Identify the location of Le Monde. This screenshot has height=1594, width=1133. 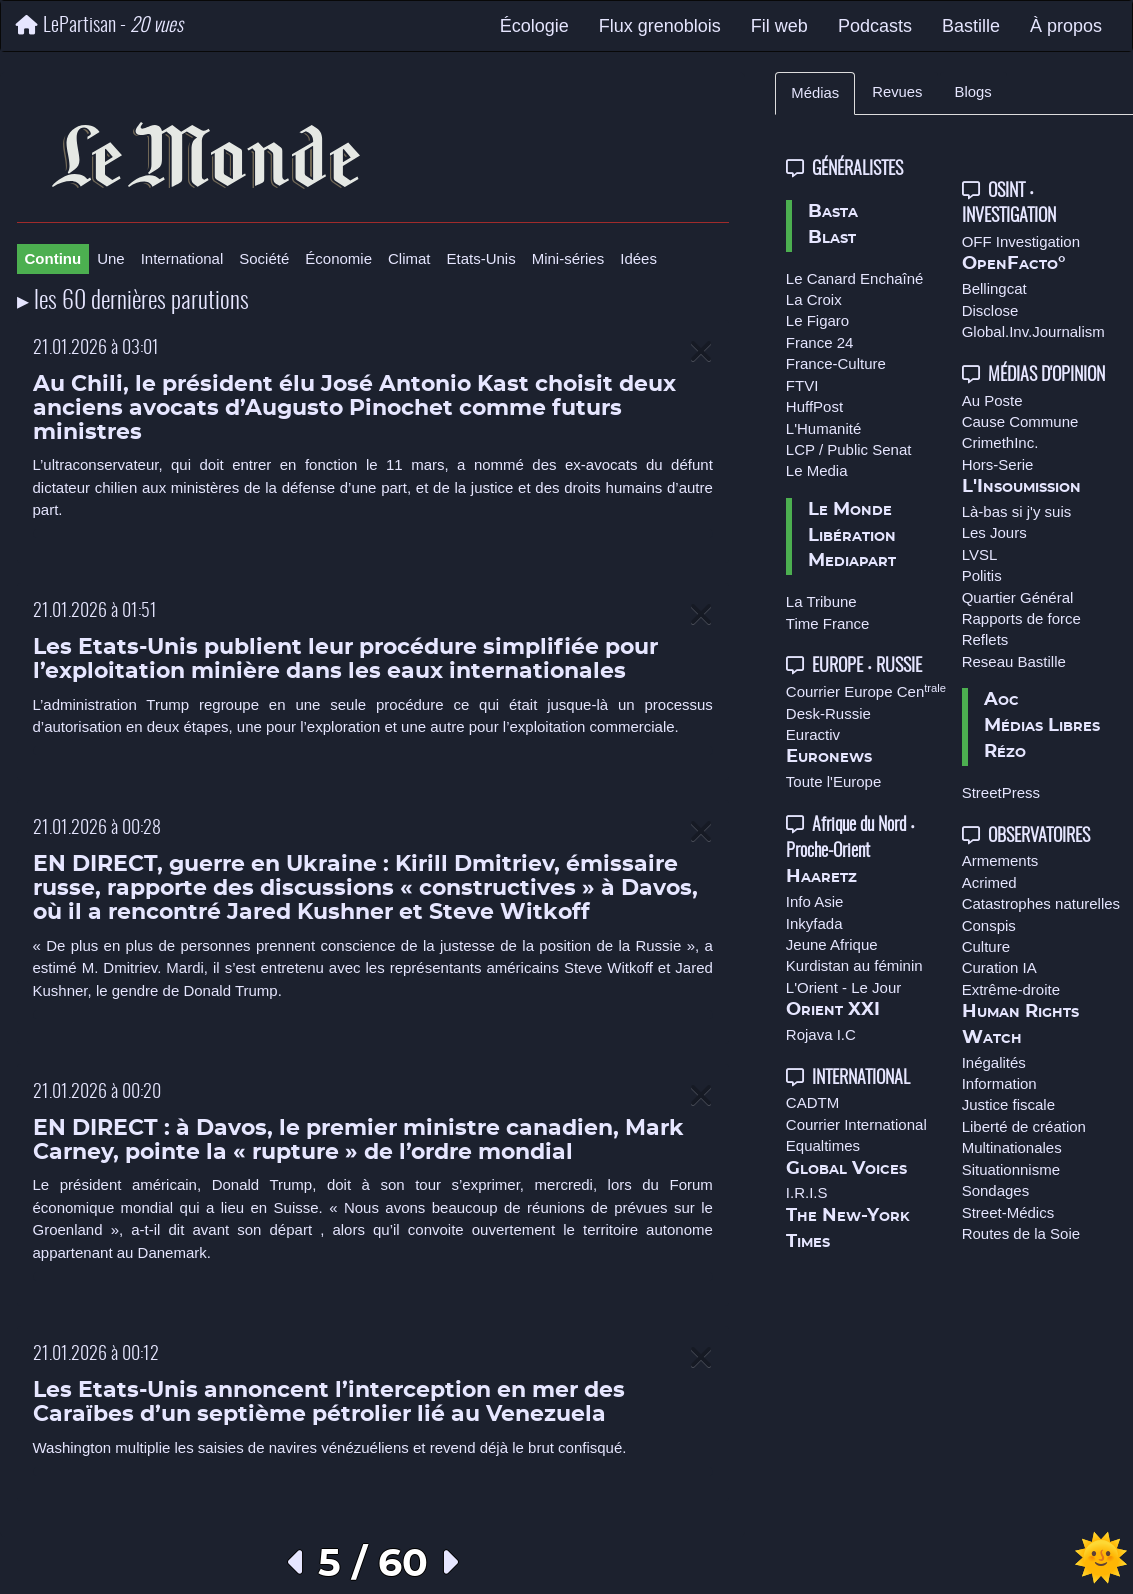
(850, 510).